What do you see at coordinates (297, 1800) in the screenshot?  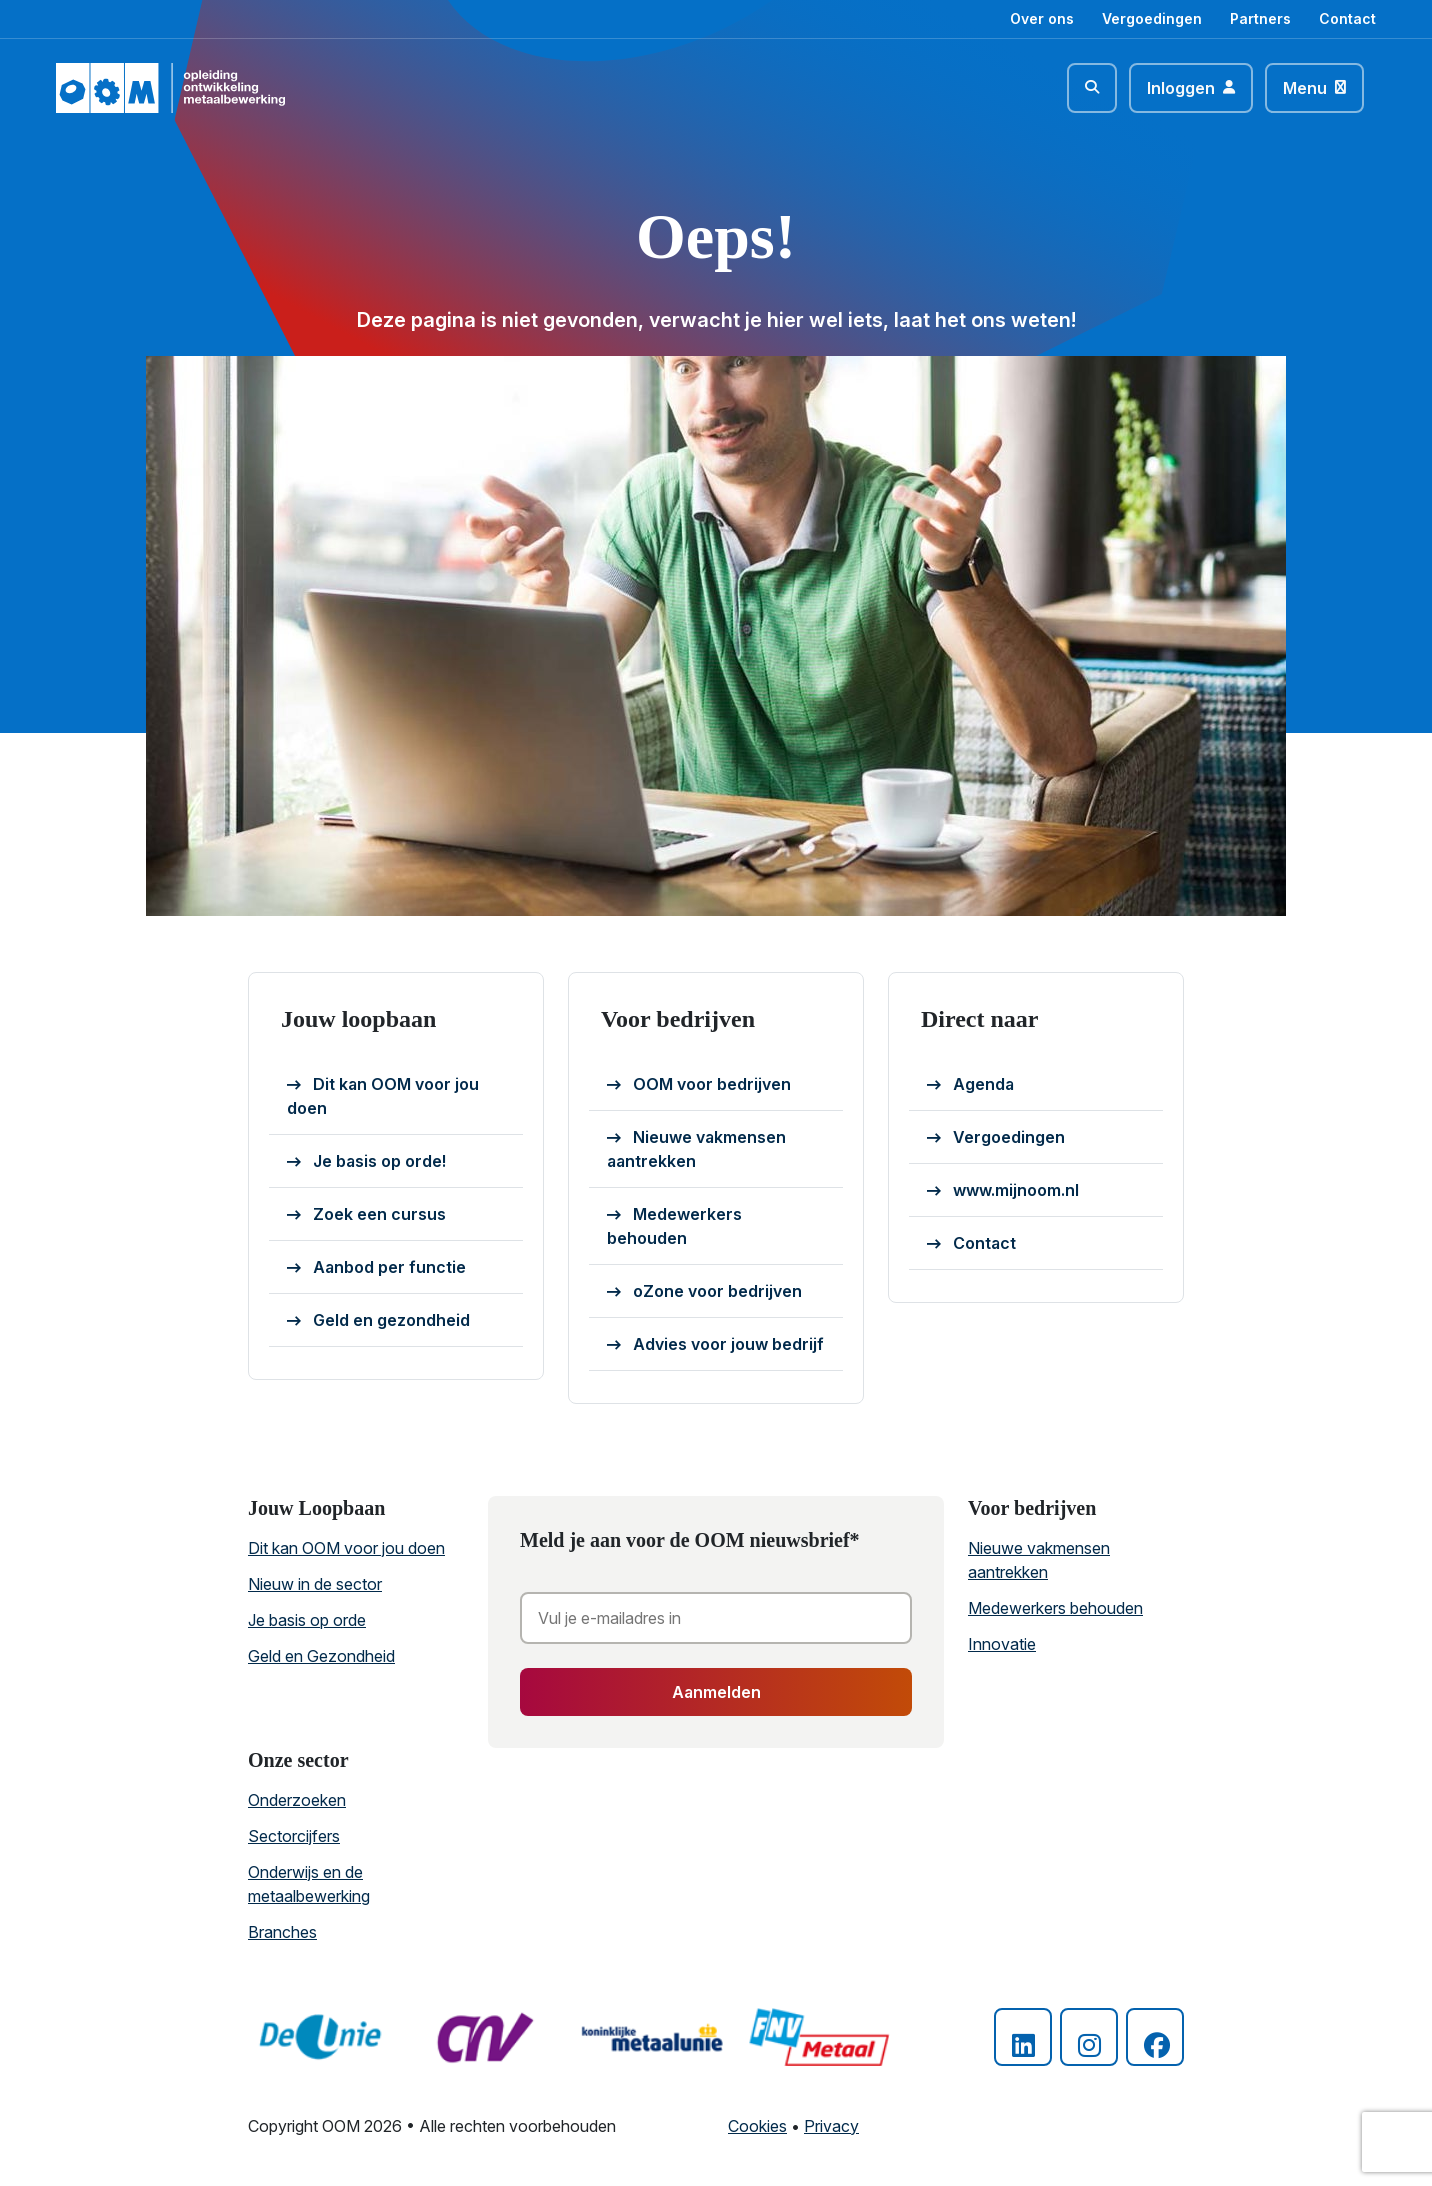 I see `Onderzoeken` at bounding box center [297, 1800].